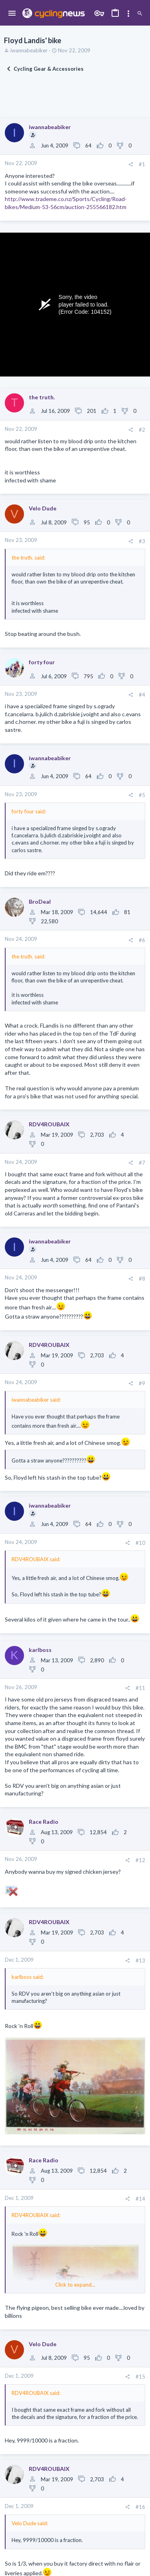  I want to click on #8, so click(142, 1278).